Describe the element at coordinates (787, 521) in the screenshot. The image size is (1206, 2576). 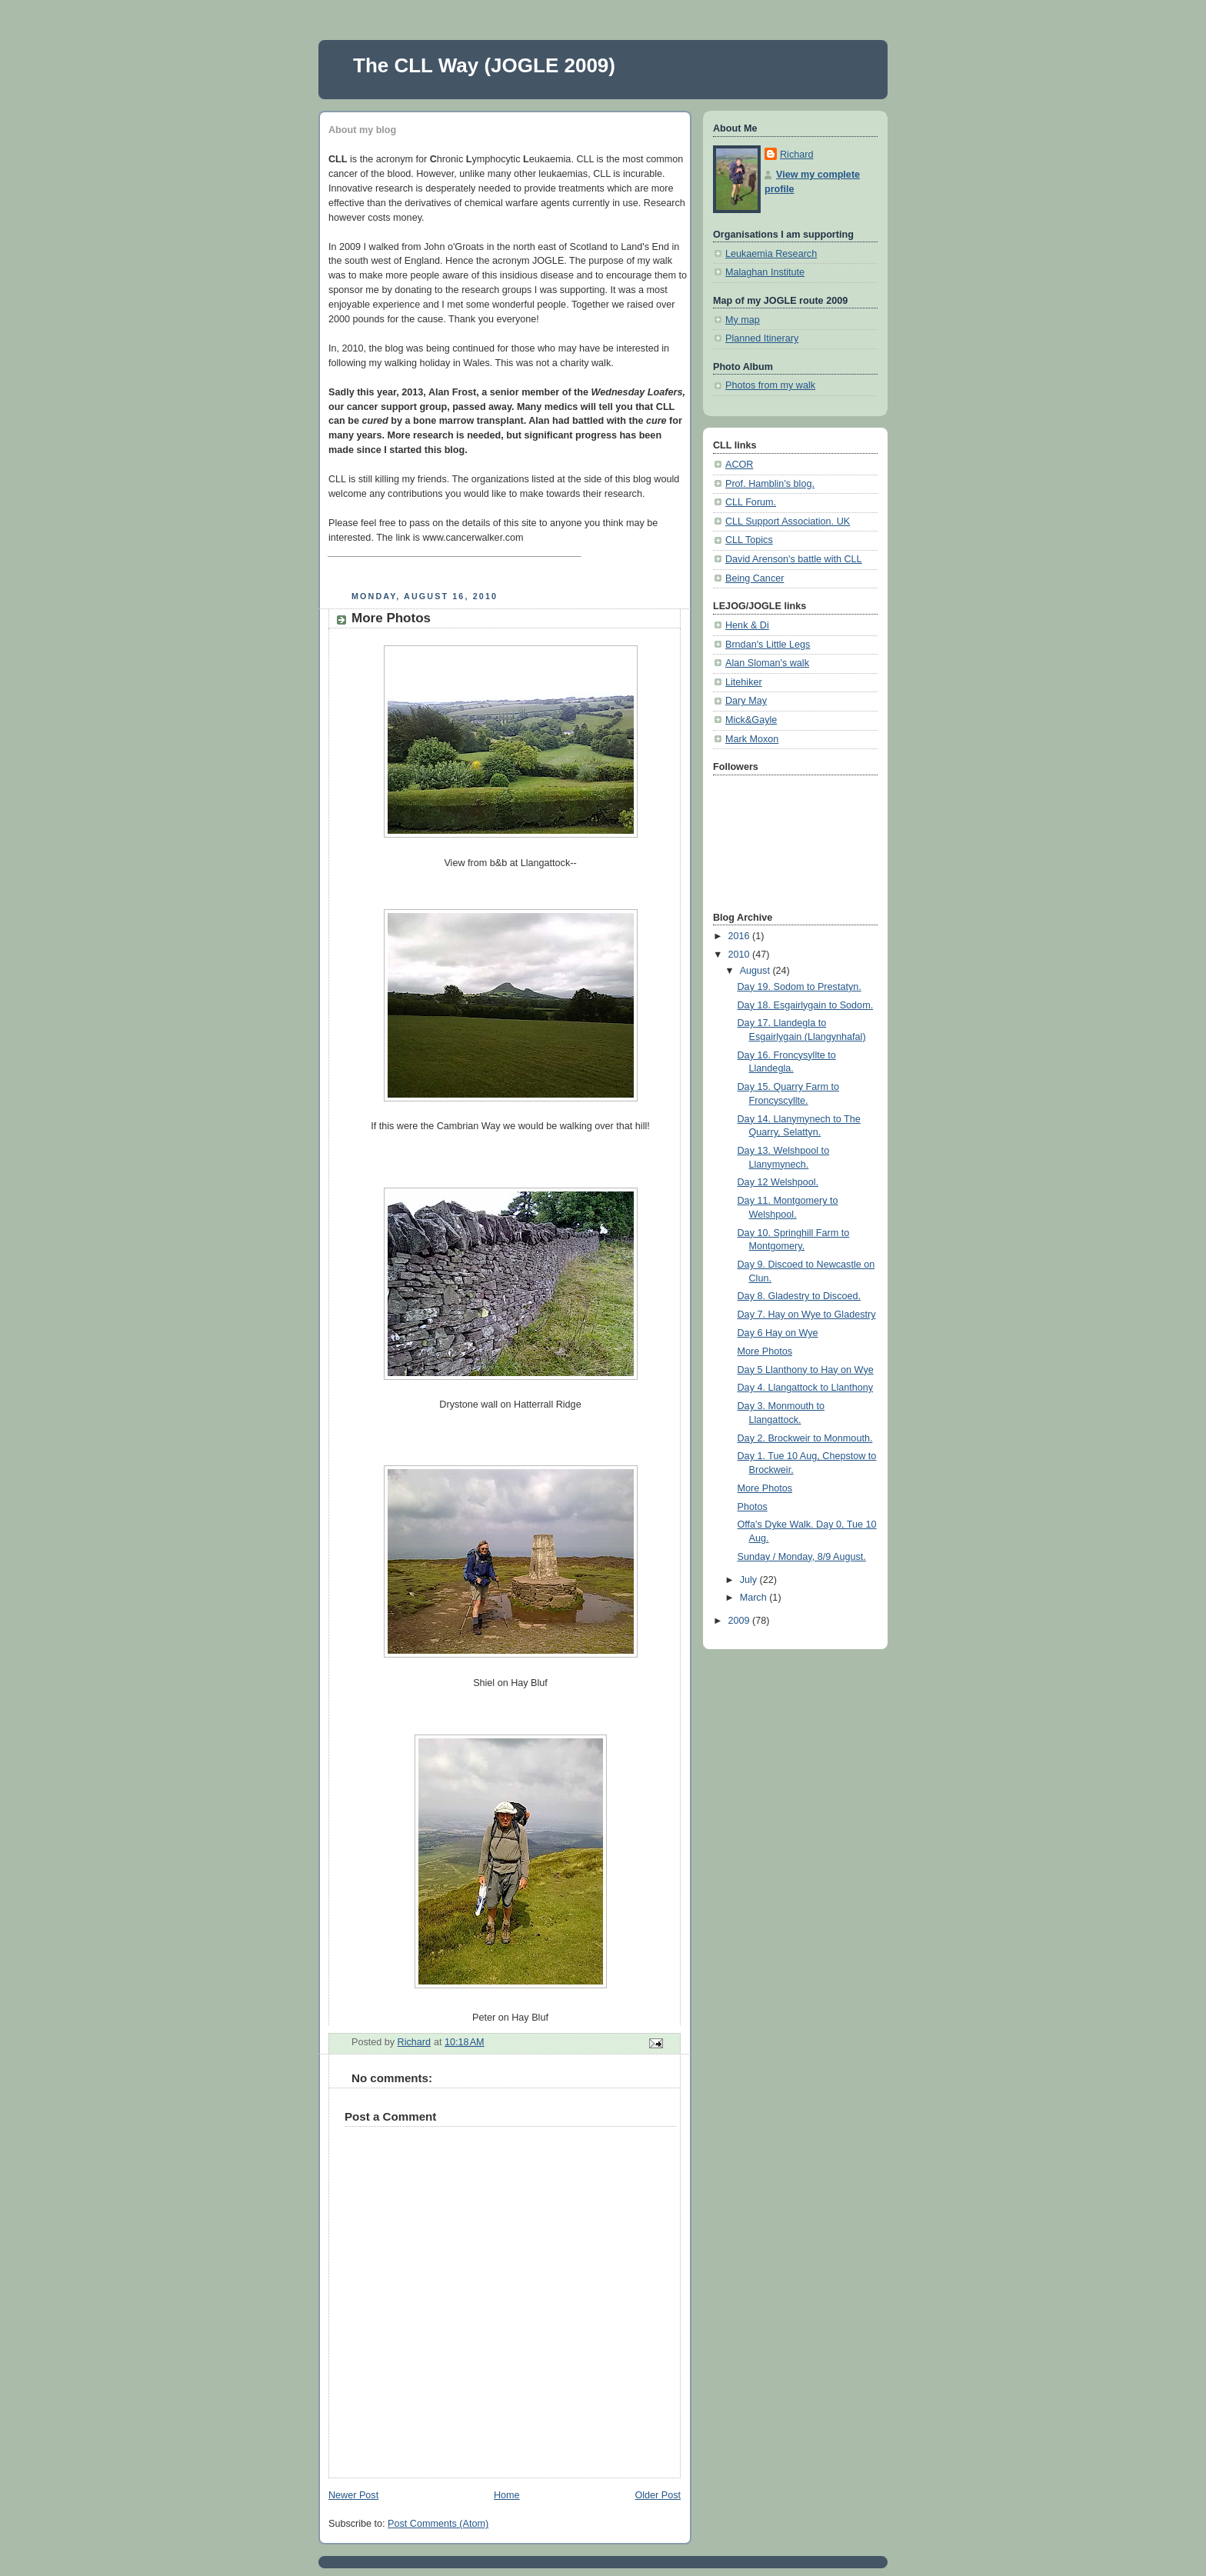
I see `CLL Support Association. UK` at that location.